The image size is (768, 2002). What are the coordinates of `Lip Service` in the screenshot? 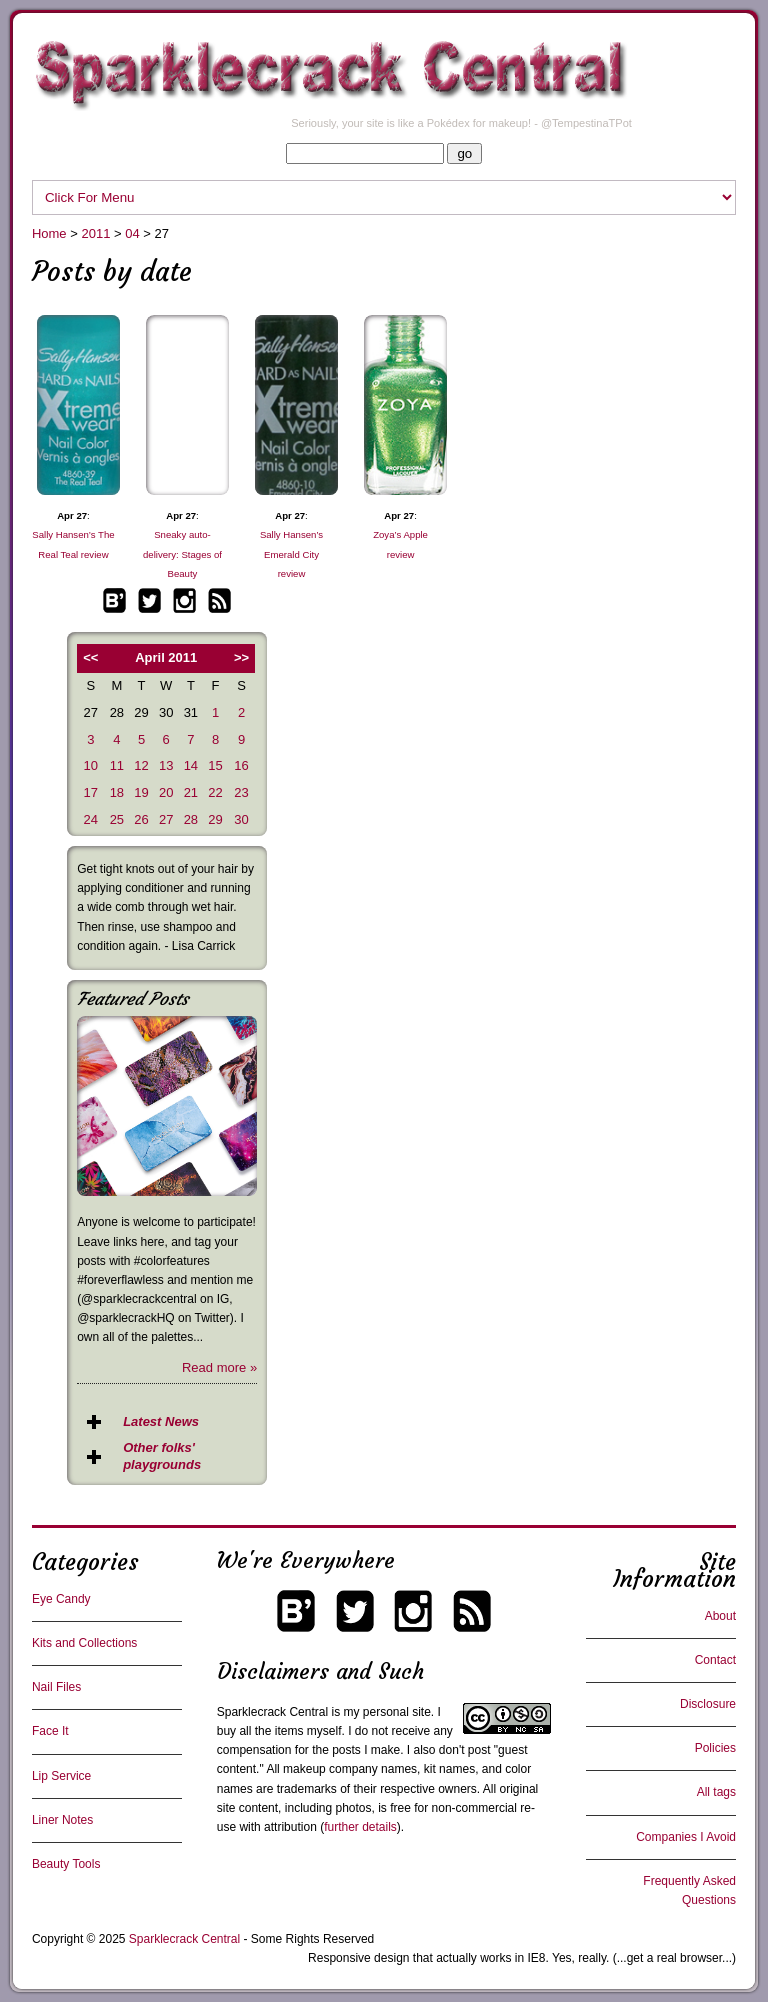 It's located at (61, 1776).